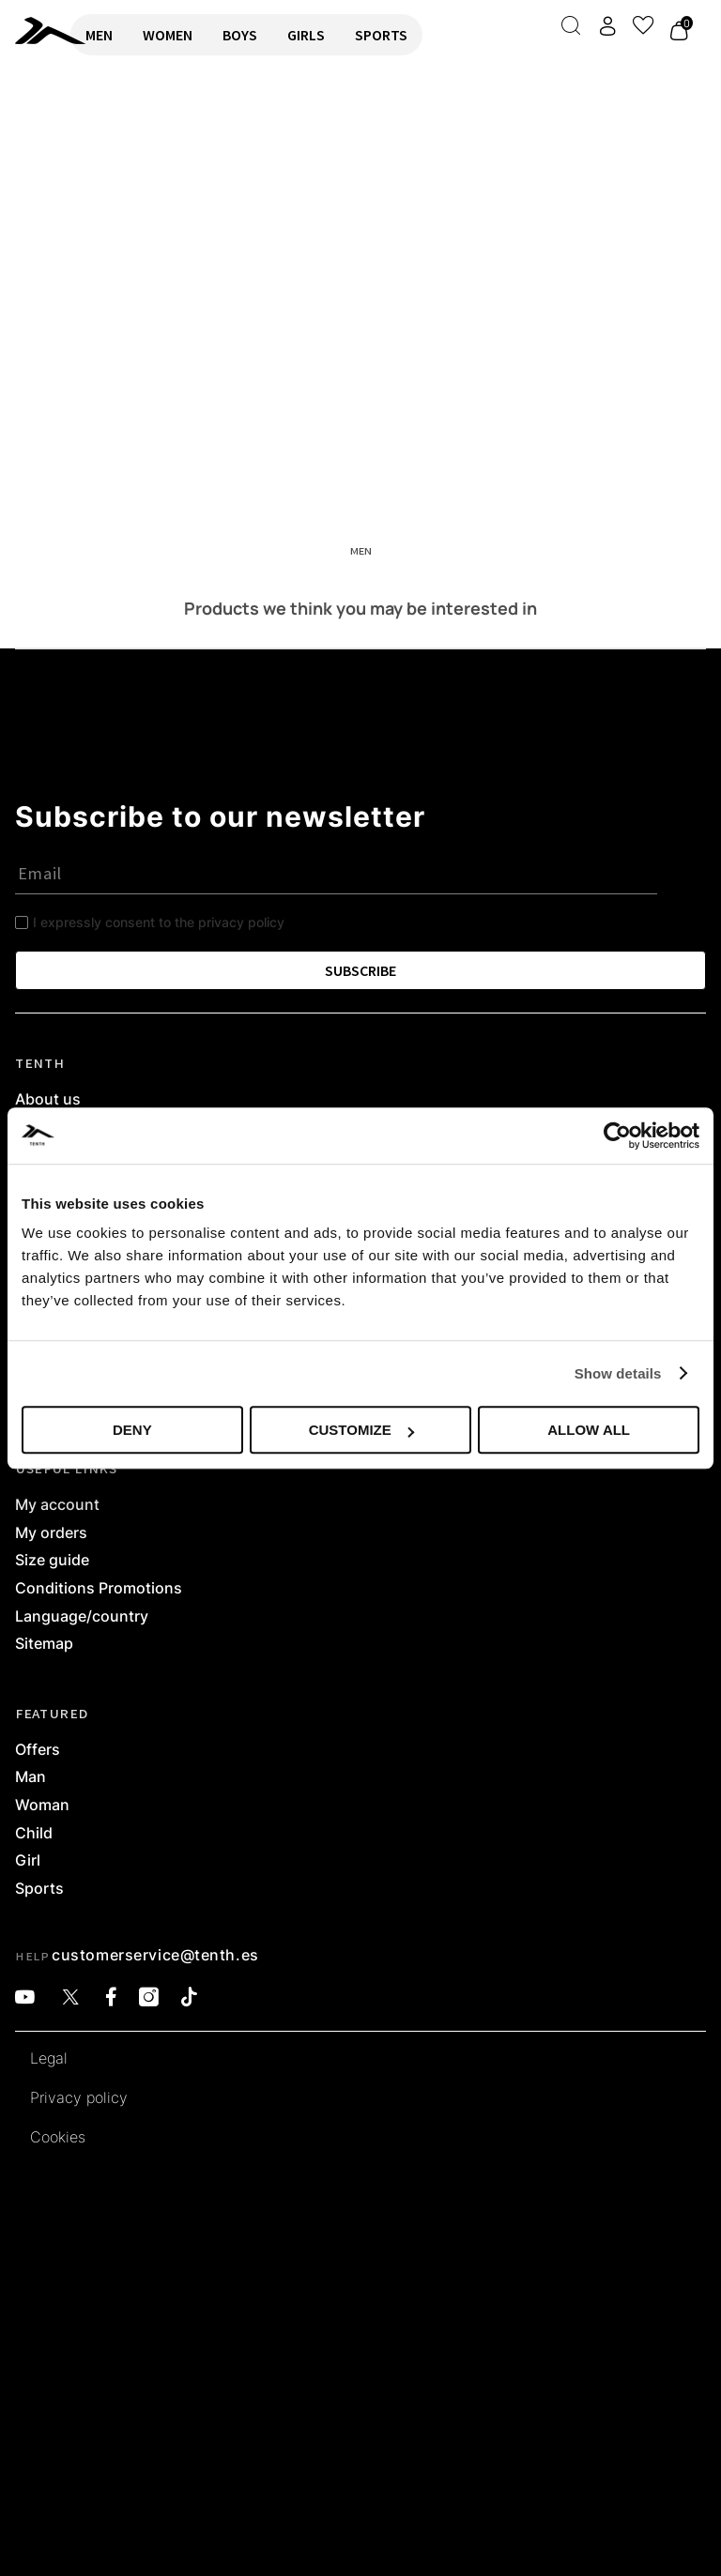  What do you see at coordinates (588, 1430) in the screenshot?
I see `Allow all` at bounding box center [588, 1430].